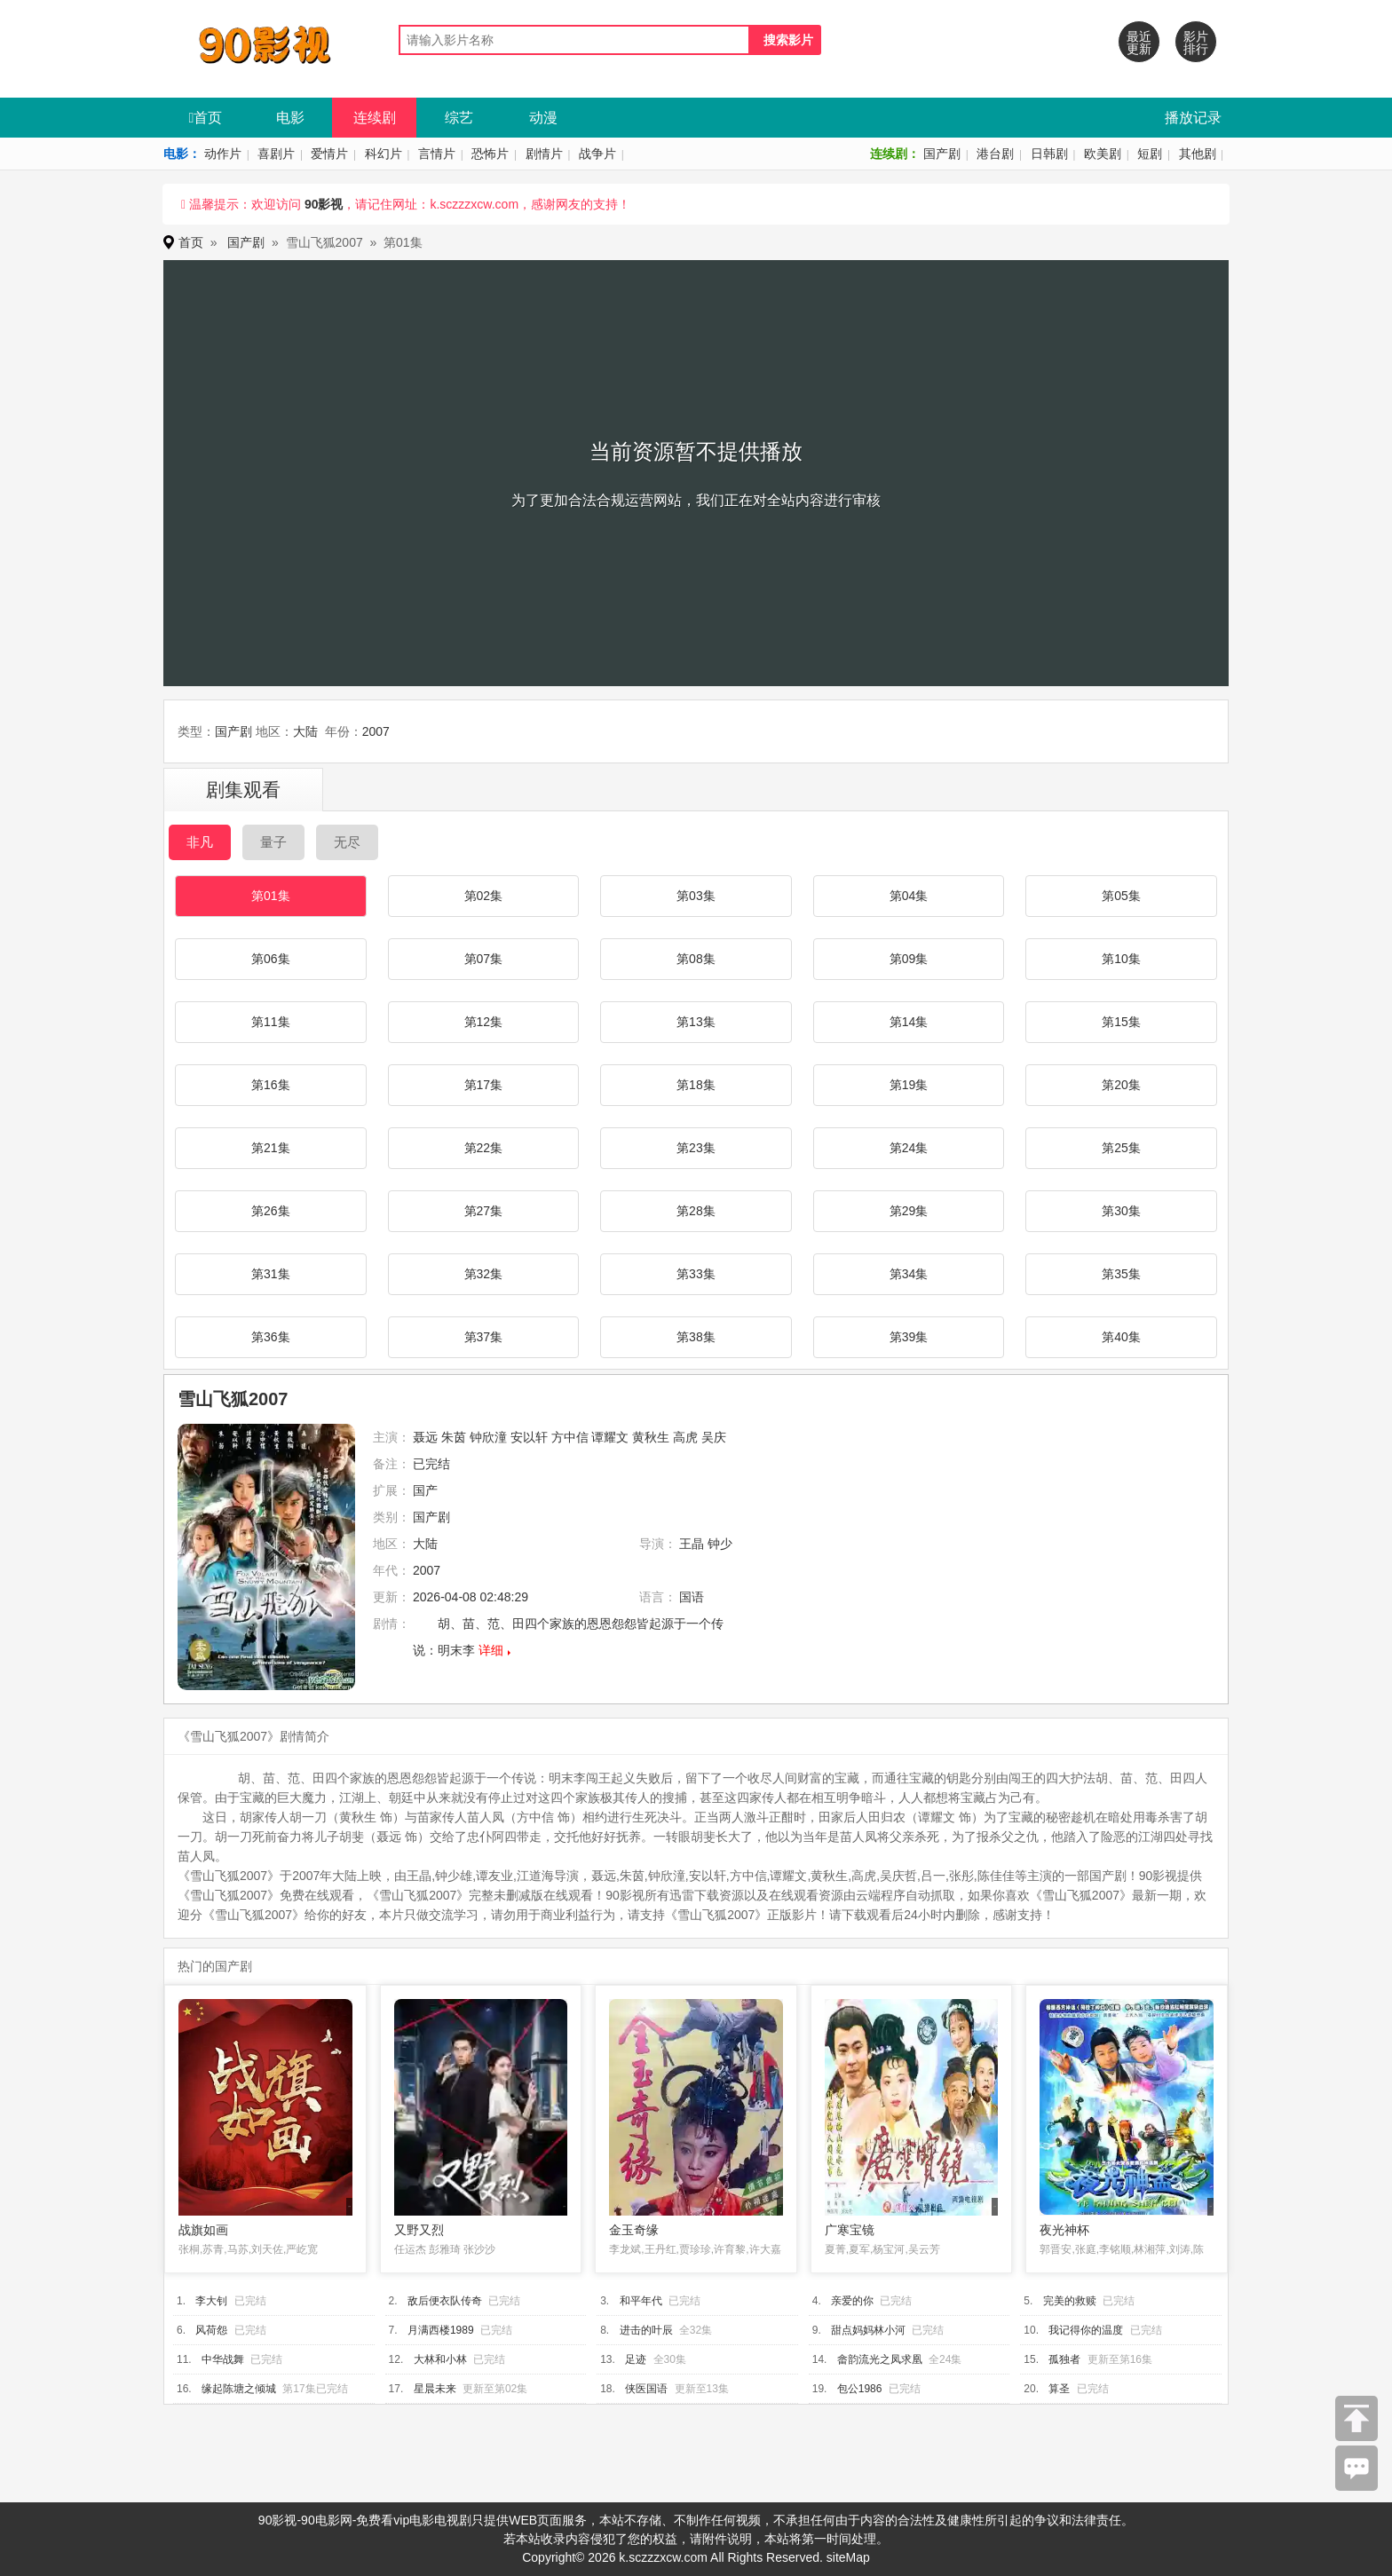  What do you see at coordinates (868, 2330) in the screenshot?
I see `甜点妈妈林小河` at bounding box center [868, 2330].